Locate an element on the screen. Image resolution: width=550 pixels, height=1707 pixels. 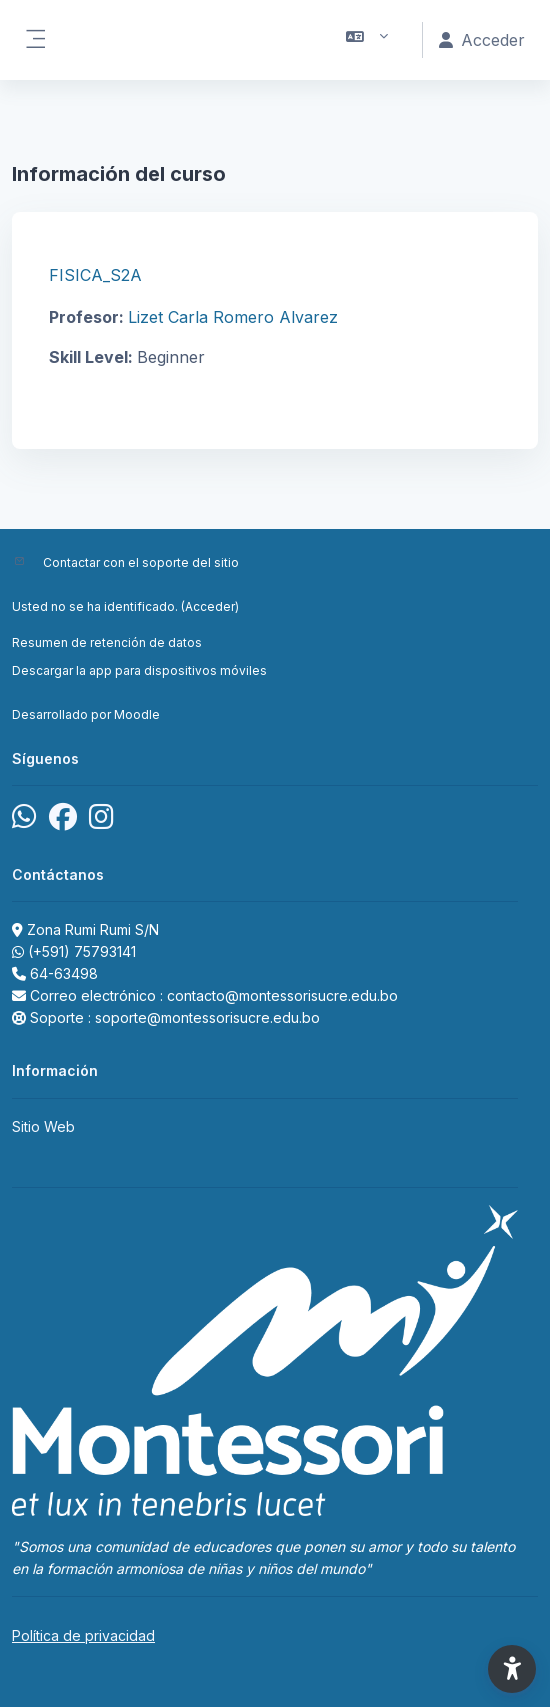
Descargar la app para dispositivos móviles is located at coordinates (139, 670).